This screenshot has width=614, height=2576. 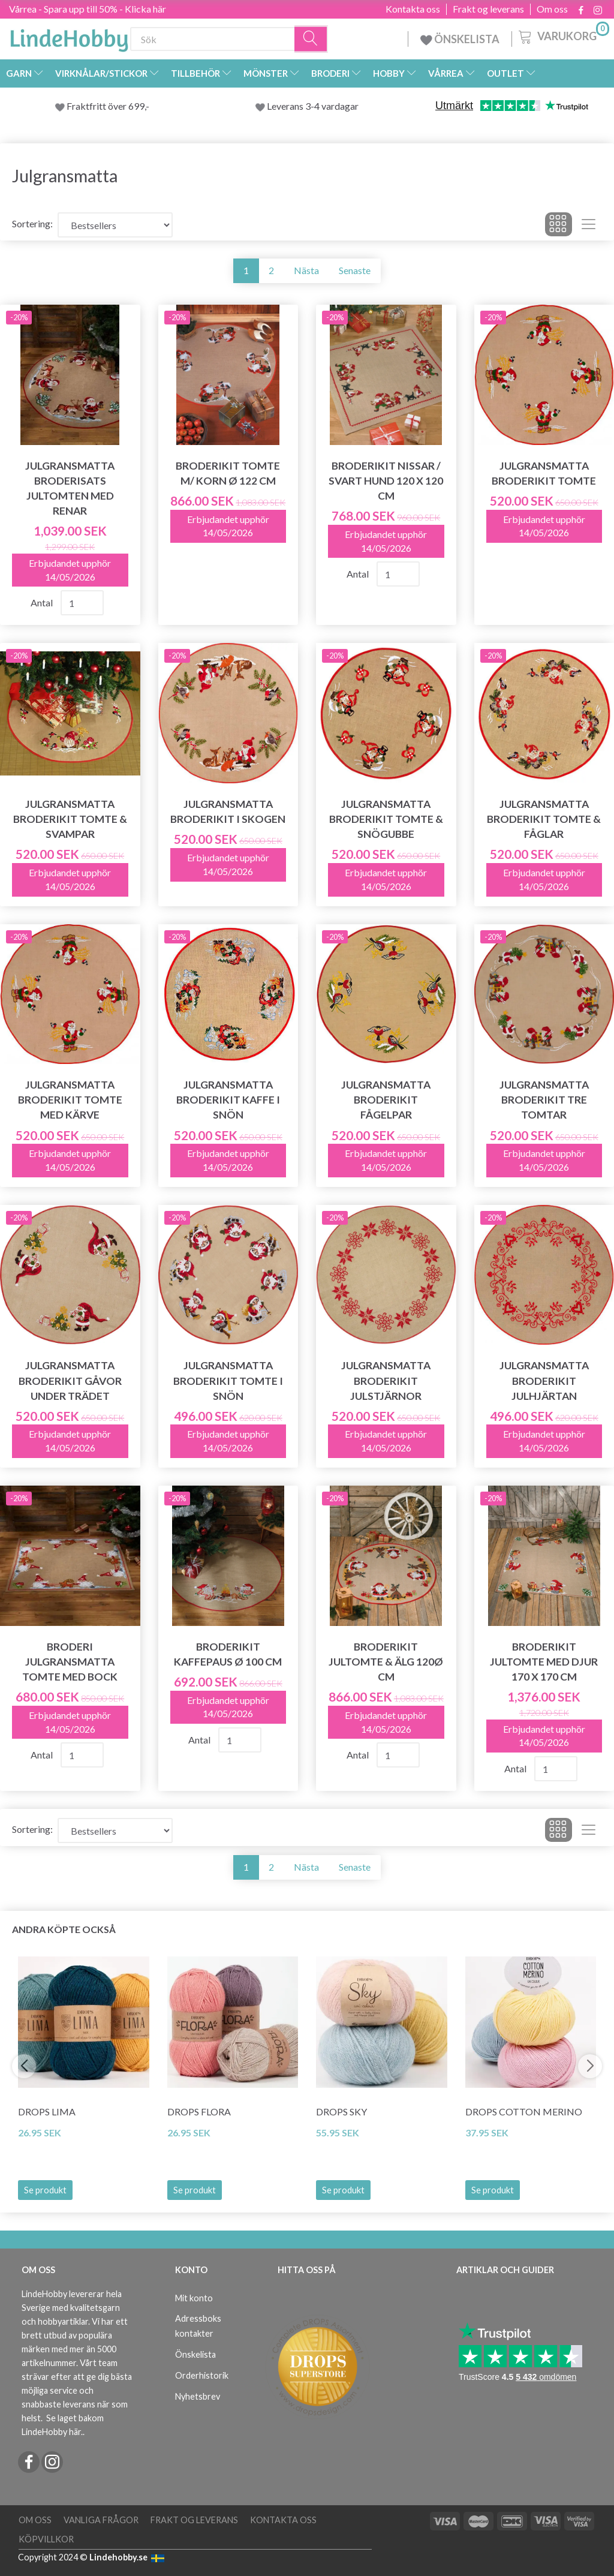 I want to click on Julgransmatta Broderikit Tomte med kärve, so click(x=70, y=1099).